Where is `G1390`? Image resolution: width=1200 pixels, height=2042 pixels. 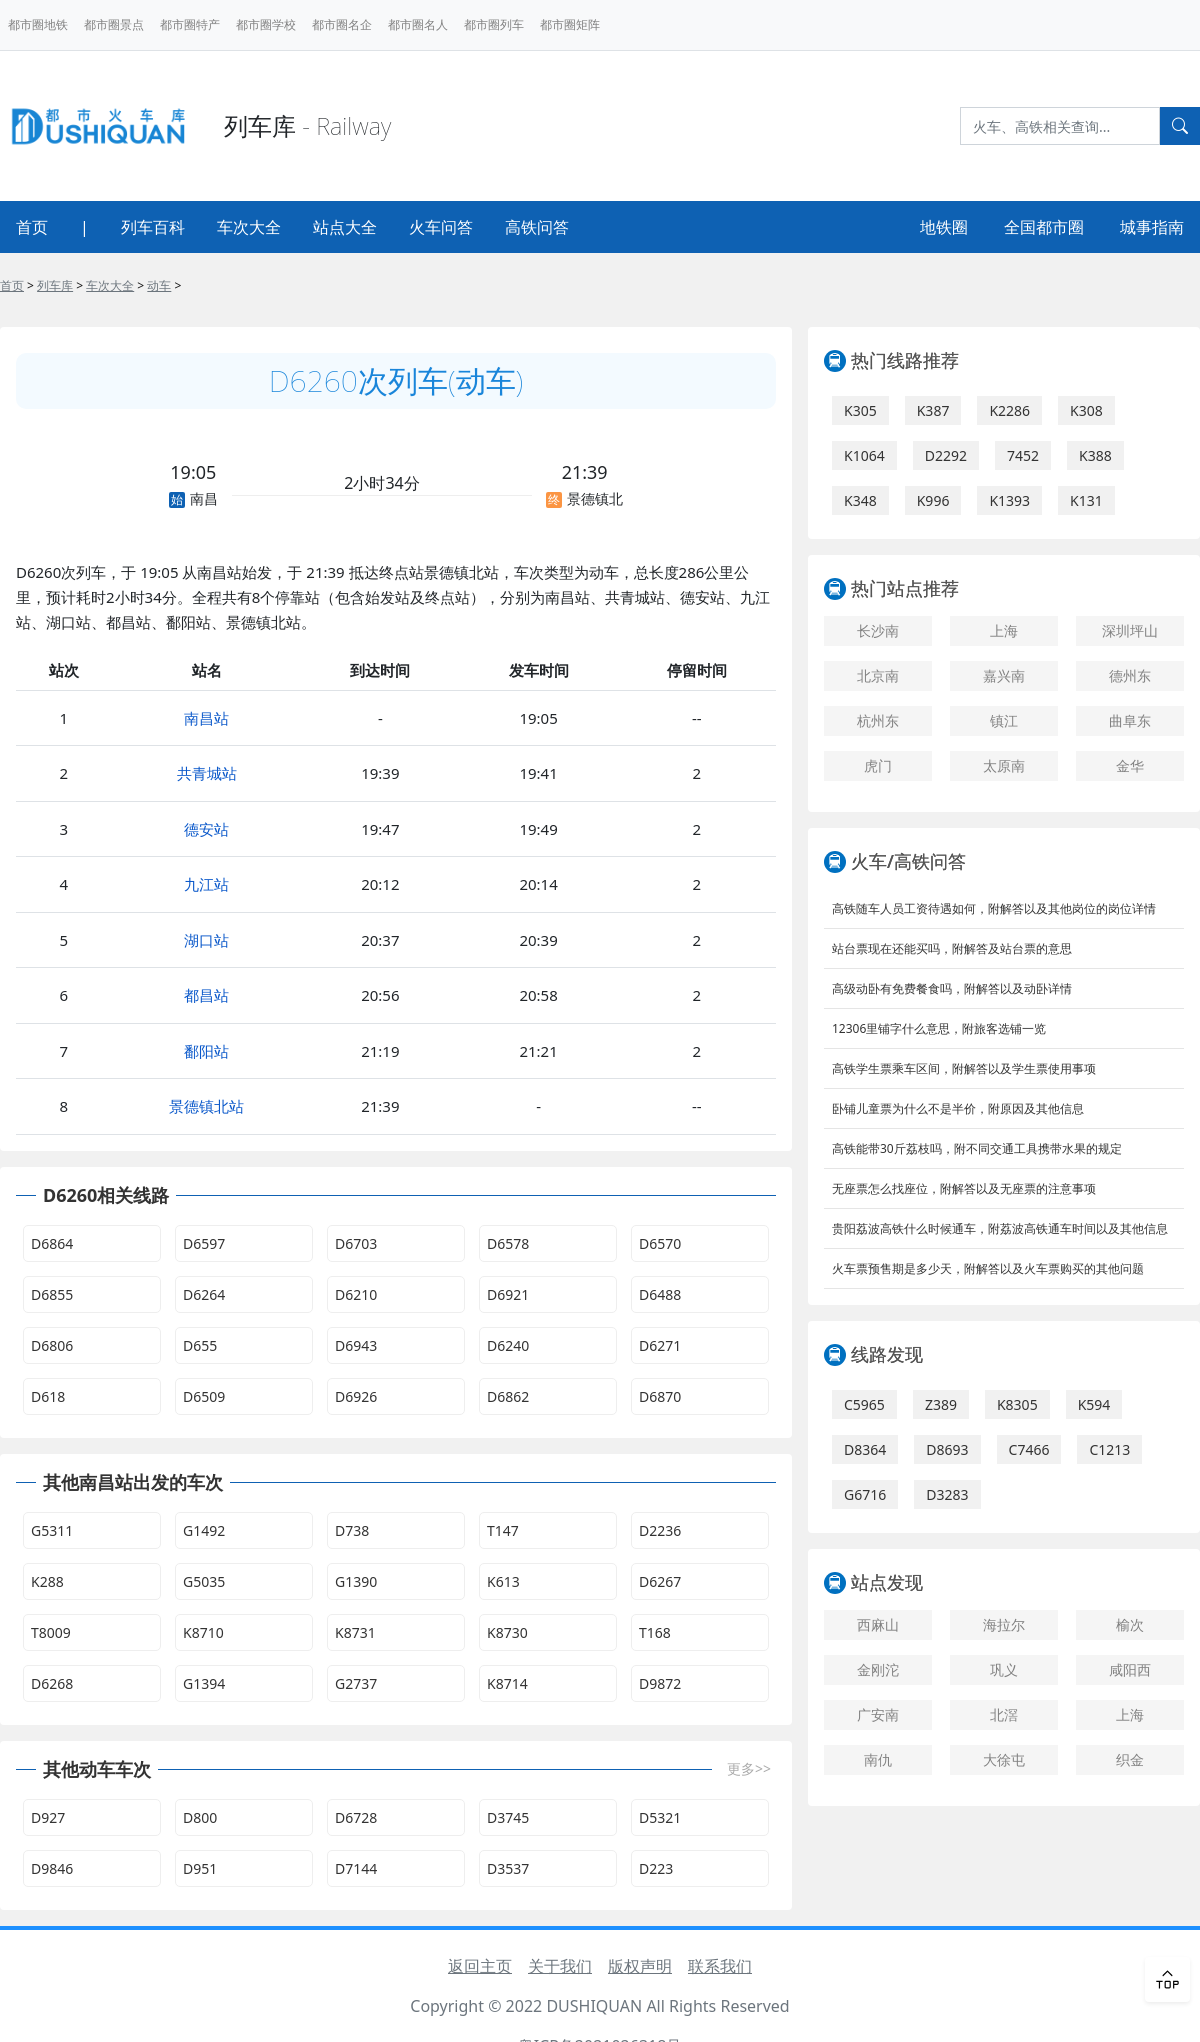
G1390 is located at coordinates (356, 1581).